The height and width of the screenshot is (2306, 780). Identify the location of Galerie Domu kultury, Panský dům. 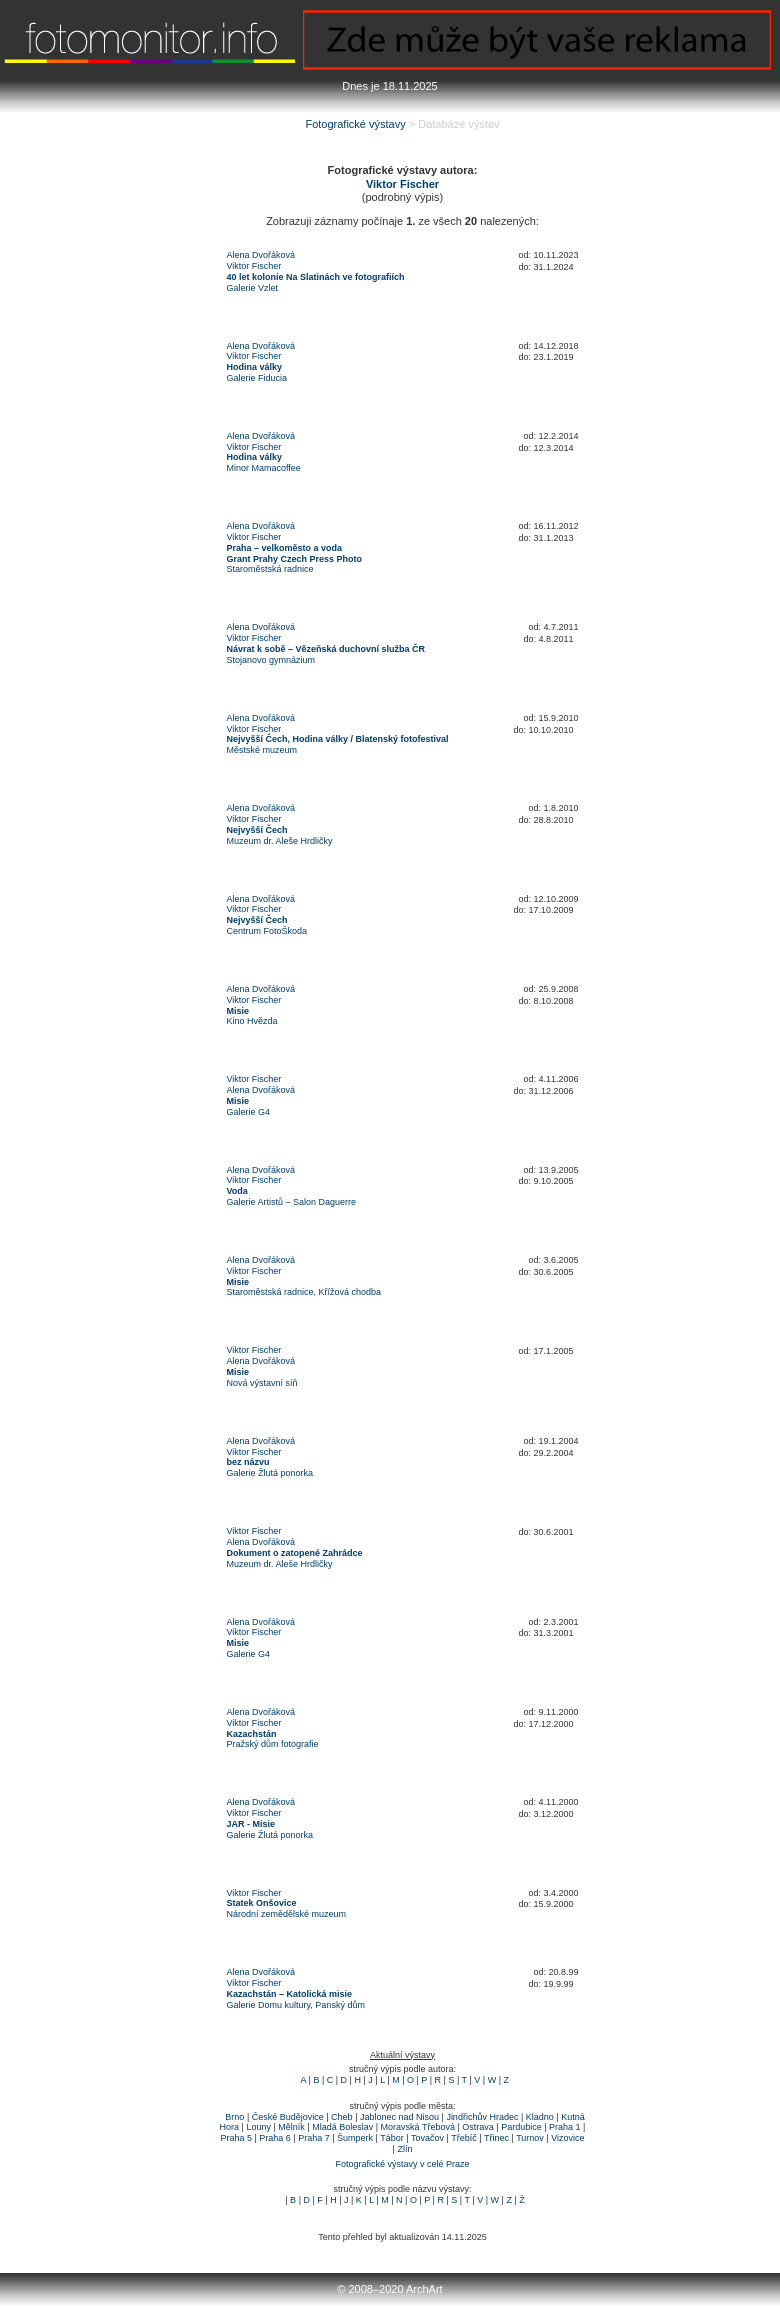
(296, 2005).